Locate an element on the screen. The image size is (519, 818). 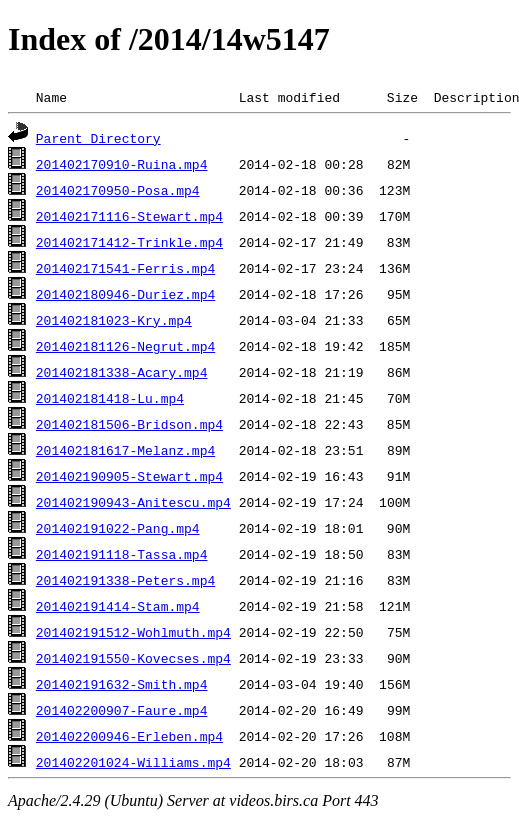
201402181617-Melanz.mp4 is located at coordinates (125, 450).